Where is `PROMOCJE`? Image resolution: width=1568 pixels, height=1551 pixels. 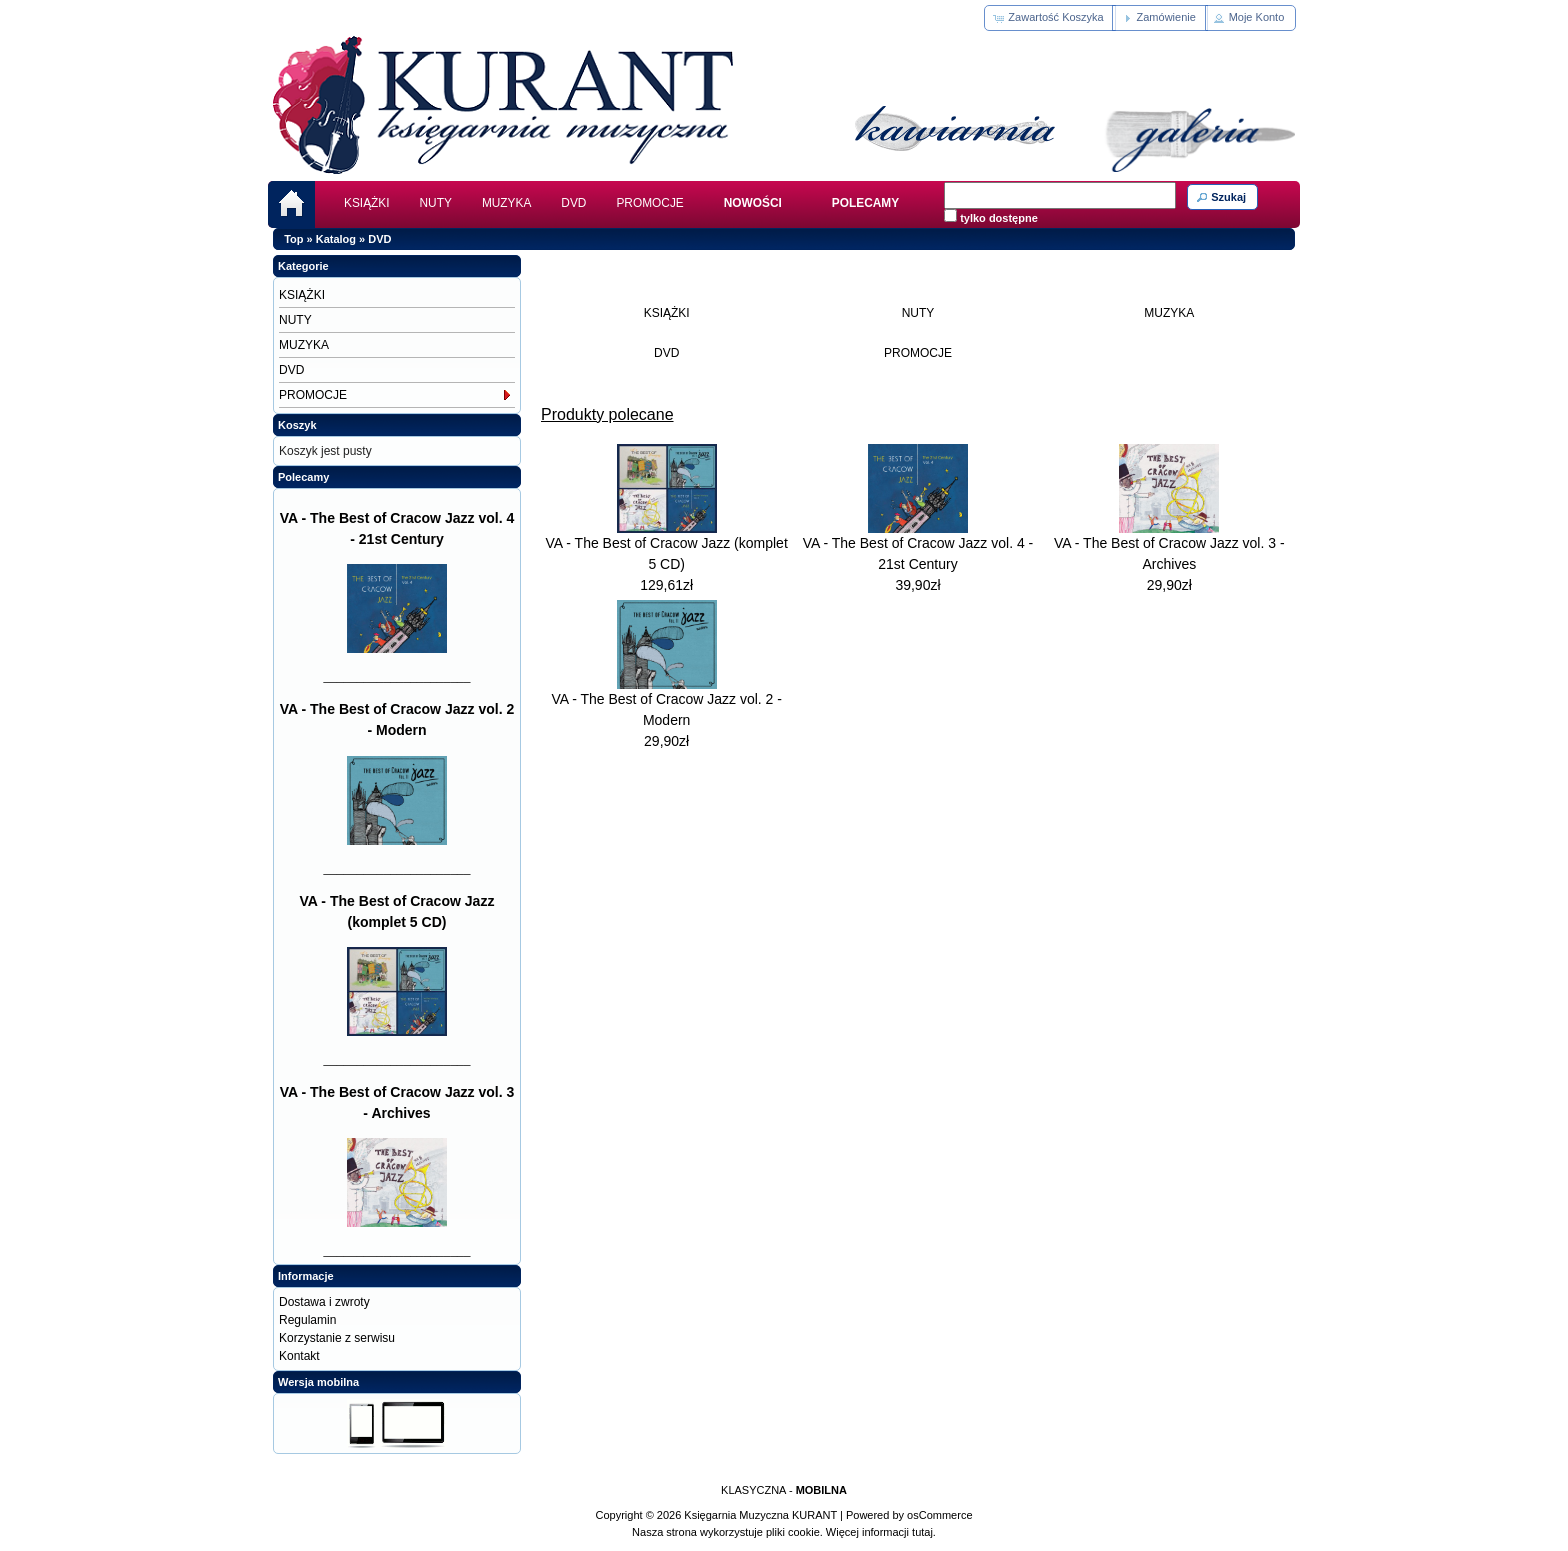 PROMOCJE is located at coordinates (649, 203).